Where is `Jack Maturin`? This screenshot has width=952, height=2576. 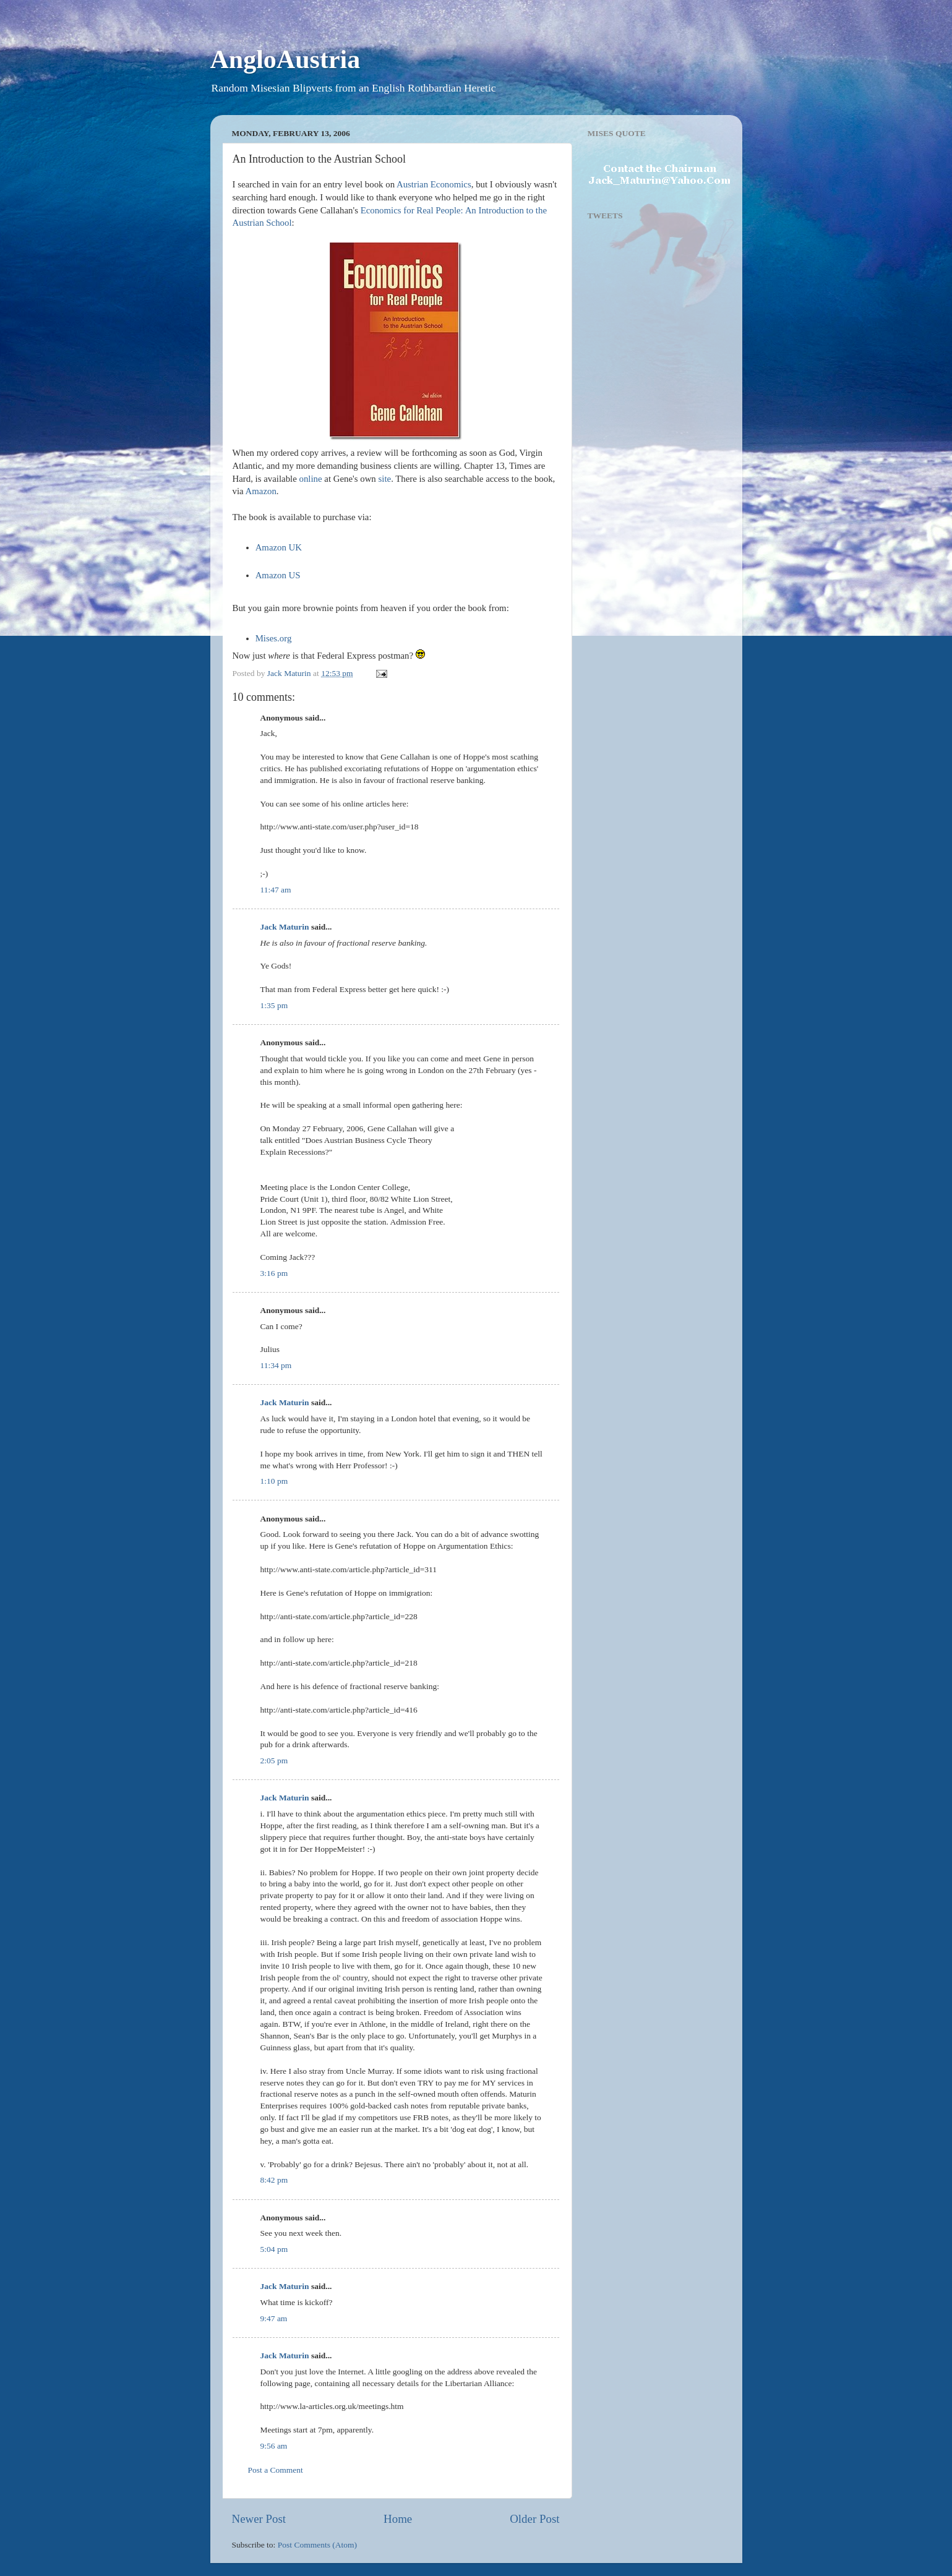
Jack Maturin is located at coordinates (284, 926).